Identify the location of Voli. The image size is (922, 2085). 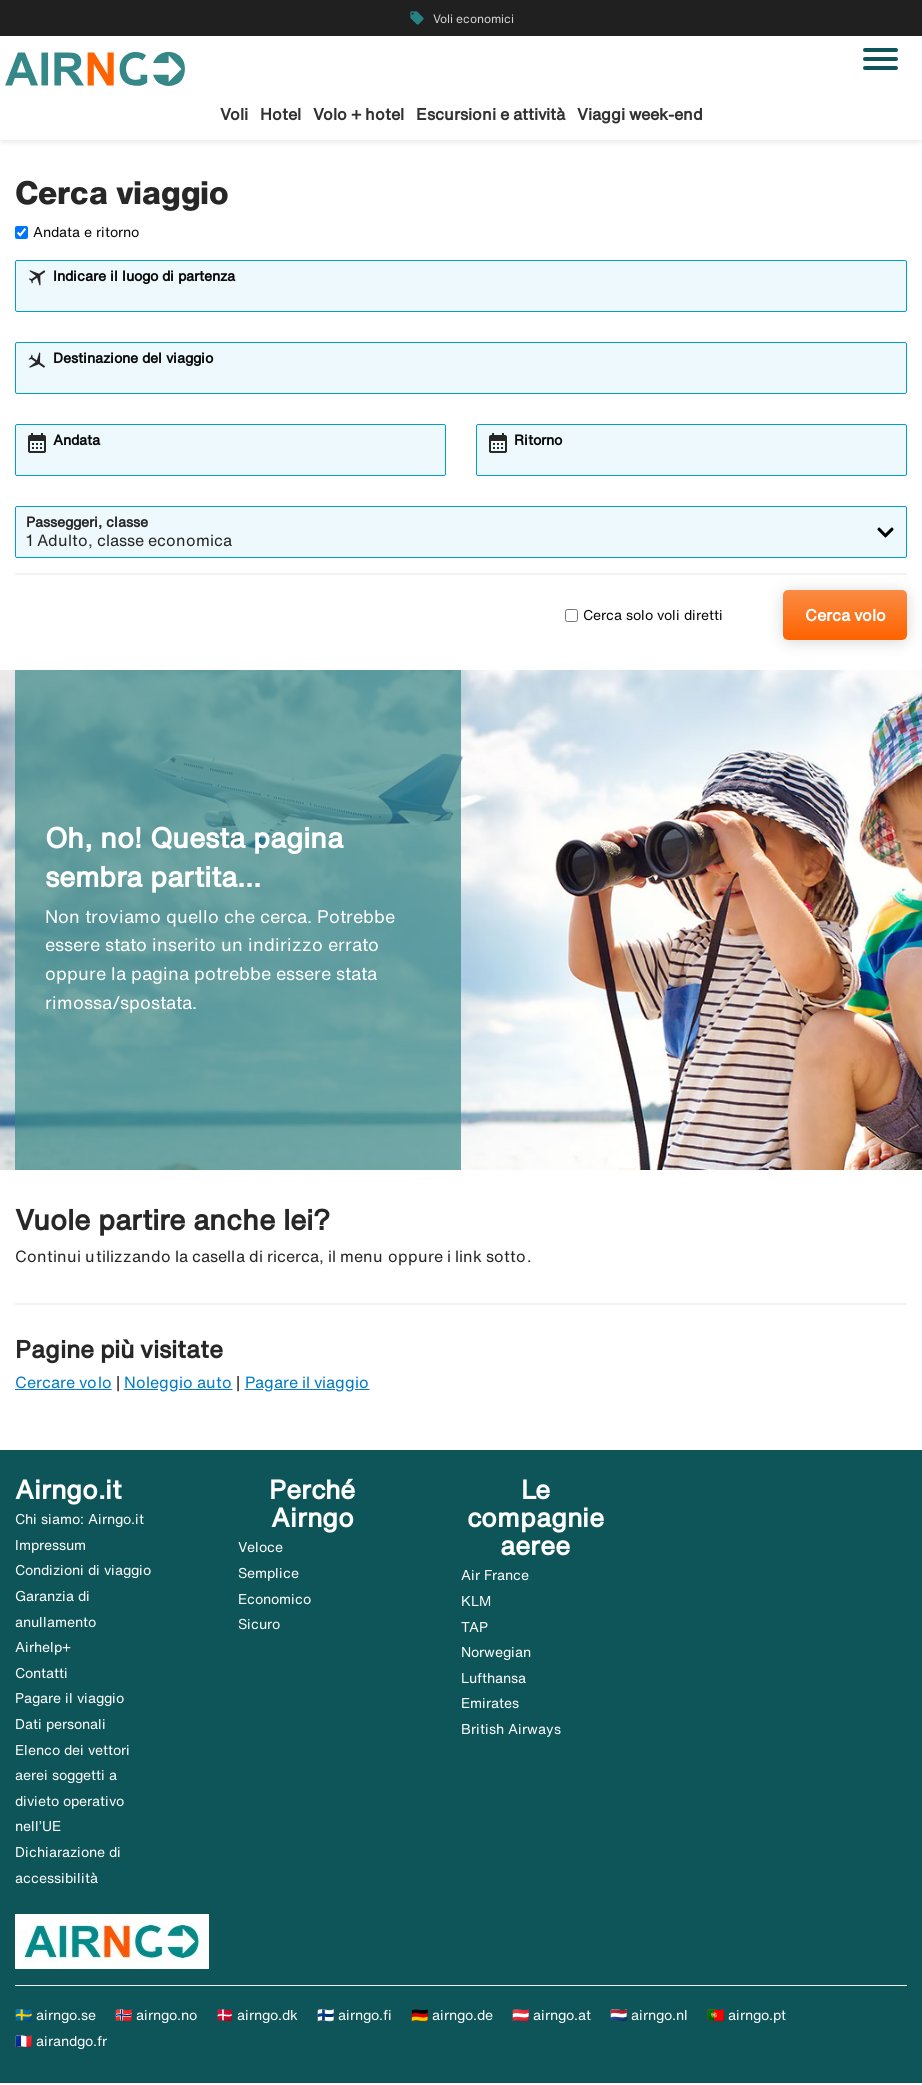
(234, 114).